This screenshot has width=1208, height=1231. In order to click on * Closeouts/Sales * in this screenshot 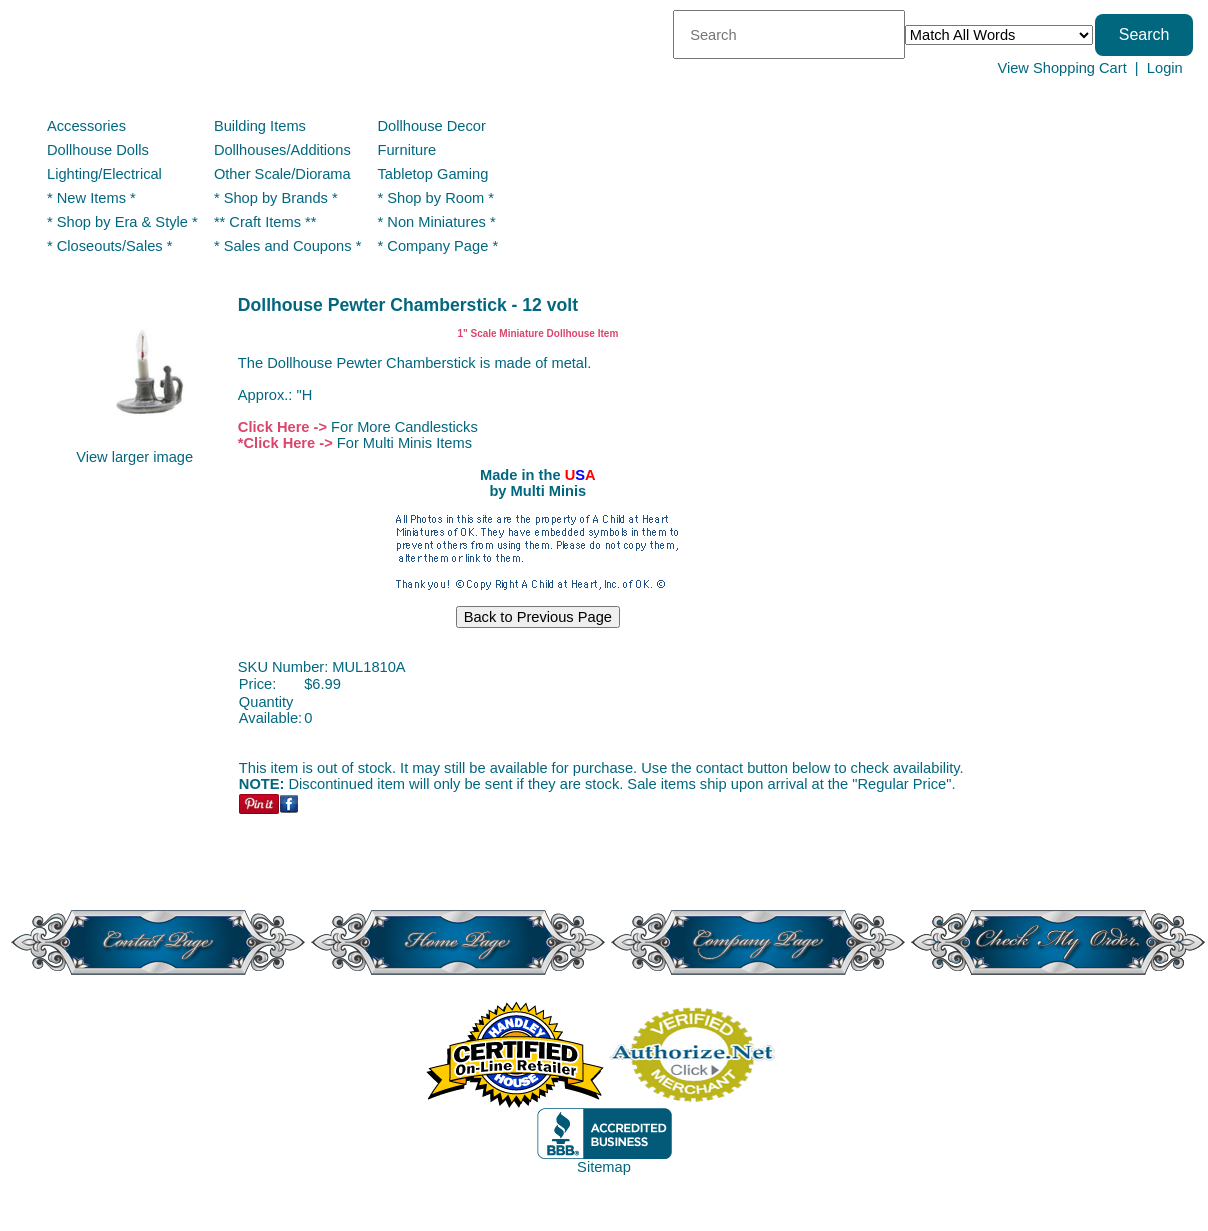, I will do `click(109, 246)`.